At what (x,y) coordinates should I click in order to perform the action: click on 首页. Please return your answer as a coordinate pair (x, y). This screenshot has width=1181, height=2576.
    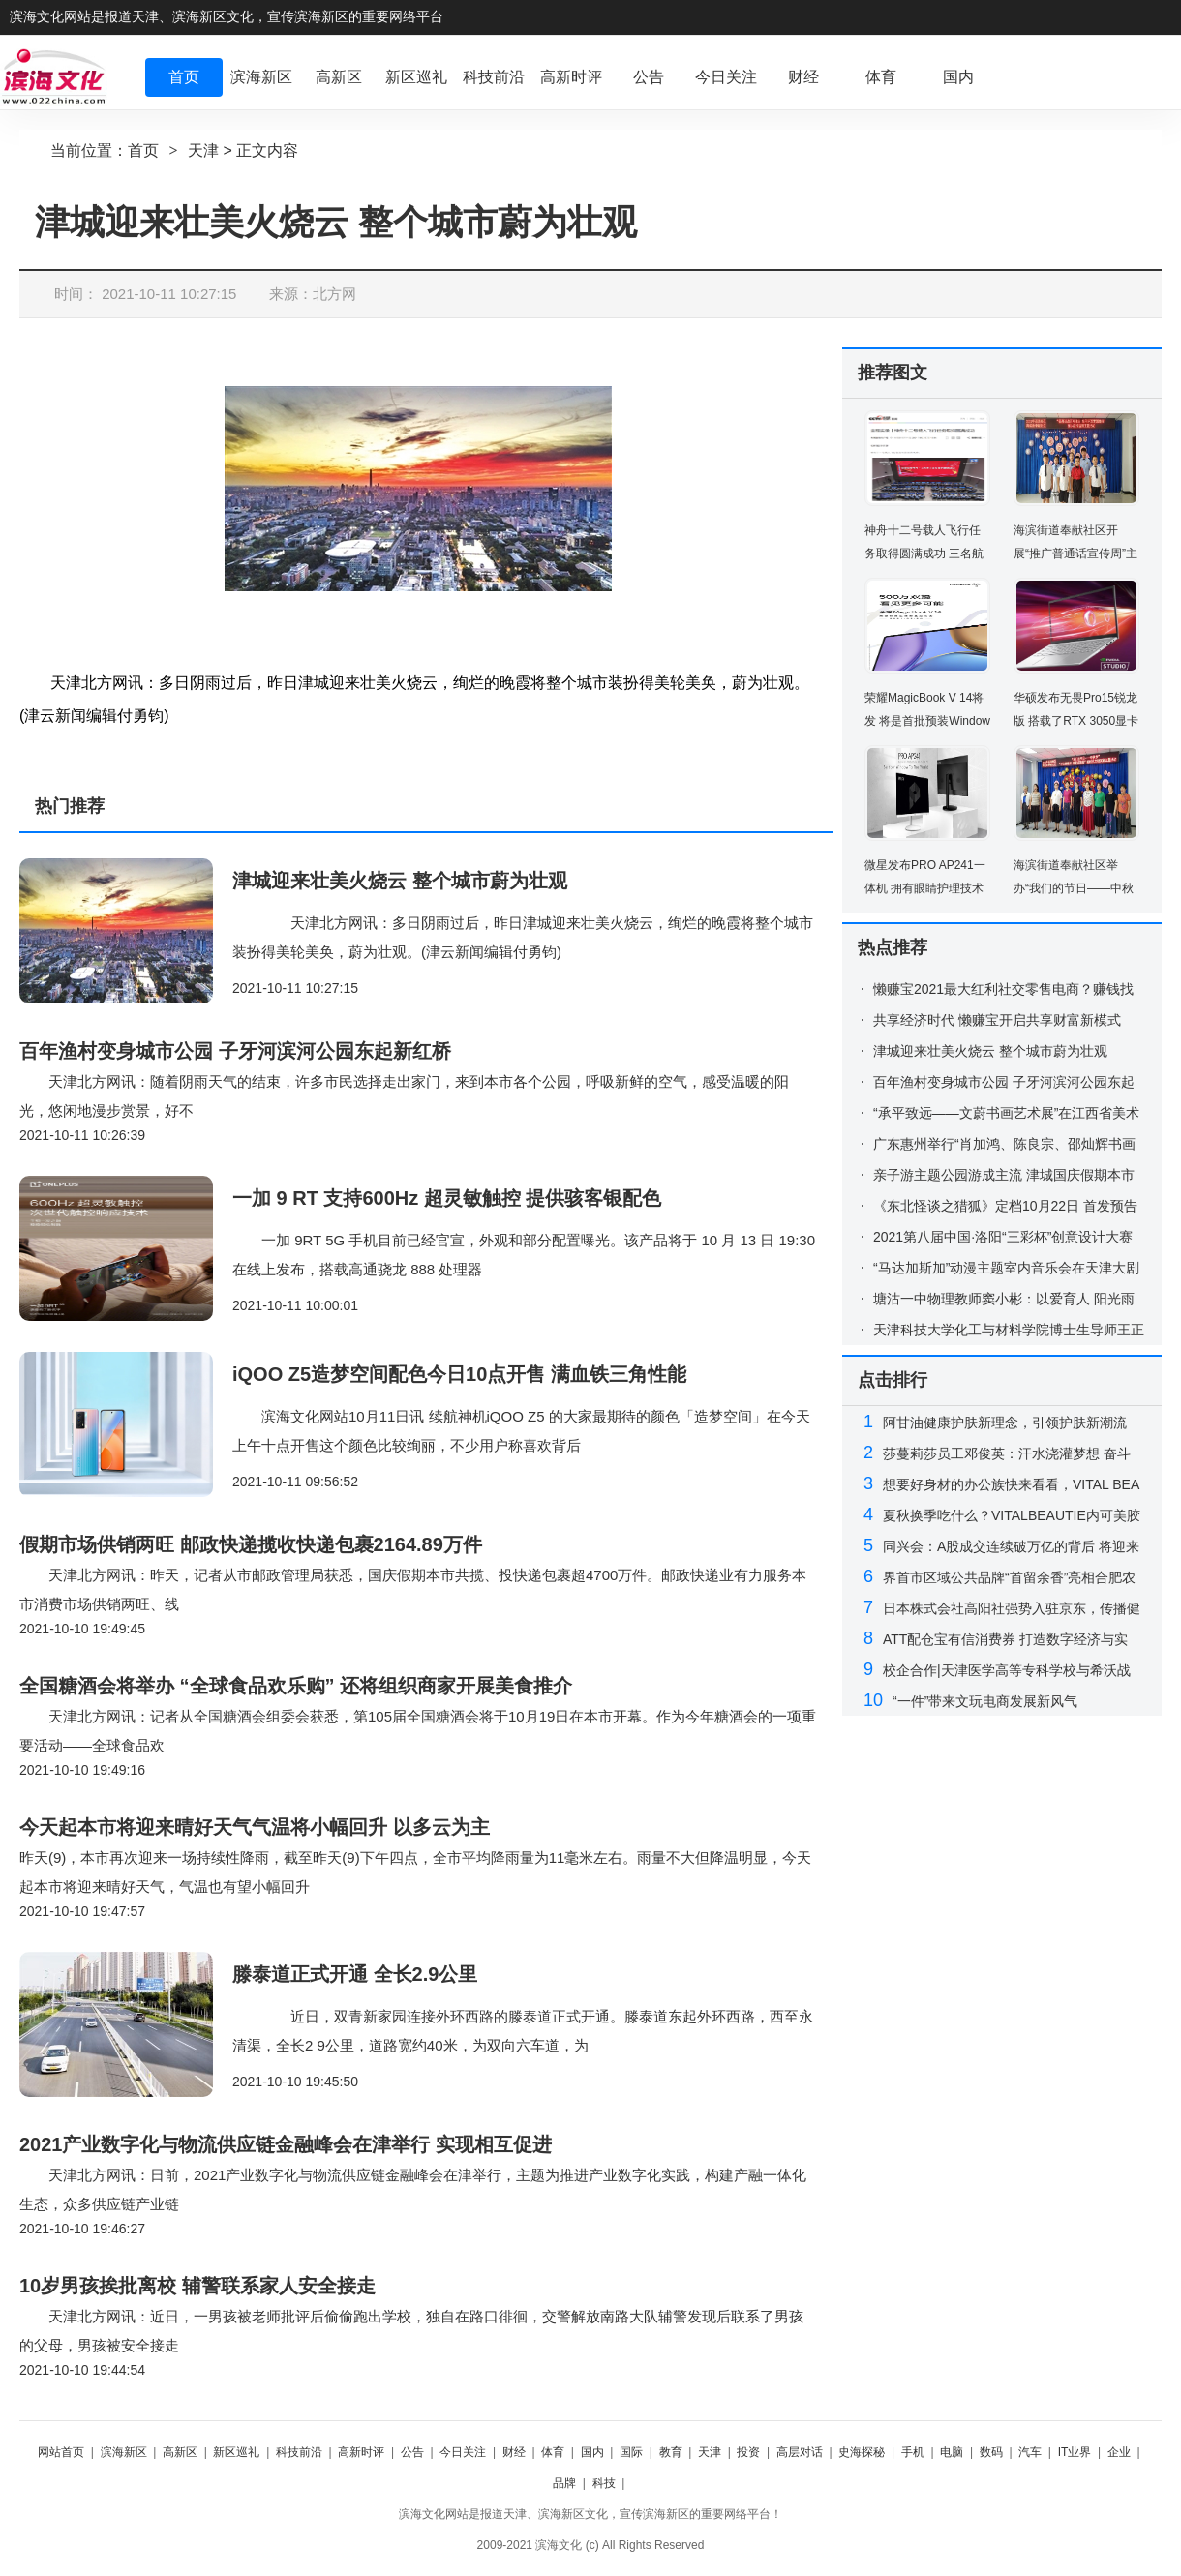
    Looking at the image, I should click on (143, 150).